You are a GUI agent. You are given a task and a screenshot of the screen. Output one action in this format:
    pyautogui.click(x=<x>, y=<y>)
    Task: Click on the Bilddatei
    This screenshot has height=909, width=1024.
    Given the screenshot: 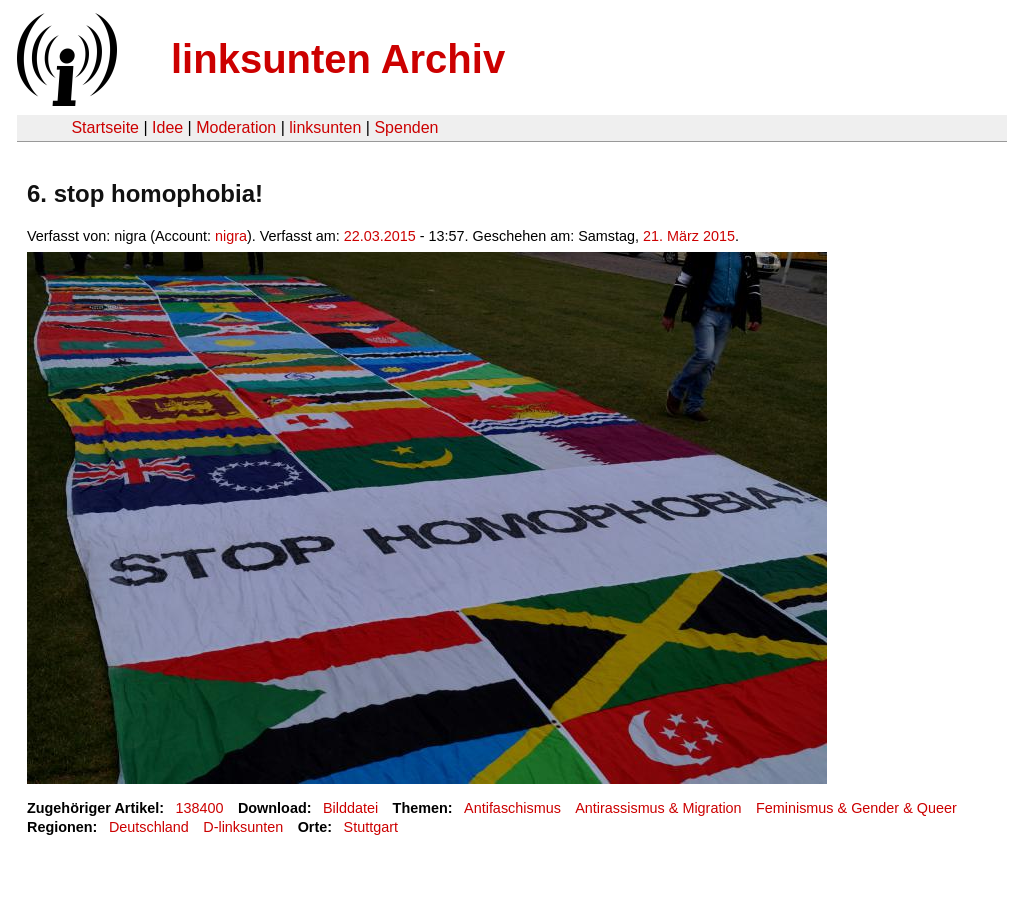 What is the action you would take?
    pyautogui.click(x=350, y=808)
    